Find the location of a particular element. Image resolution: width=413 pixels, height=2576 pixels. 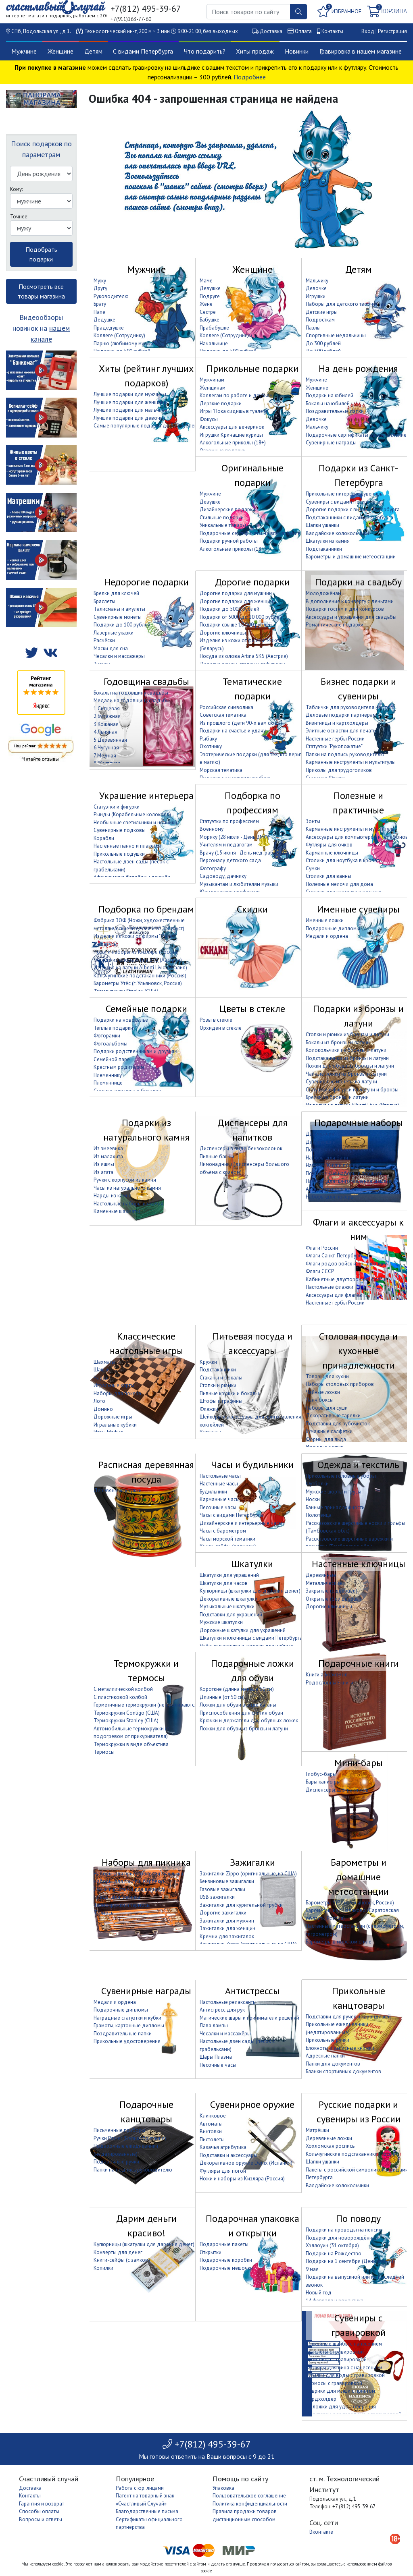

Для мужчин is located at coordinates (320, 1133).